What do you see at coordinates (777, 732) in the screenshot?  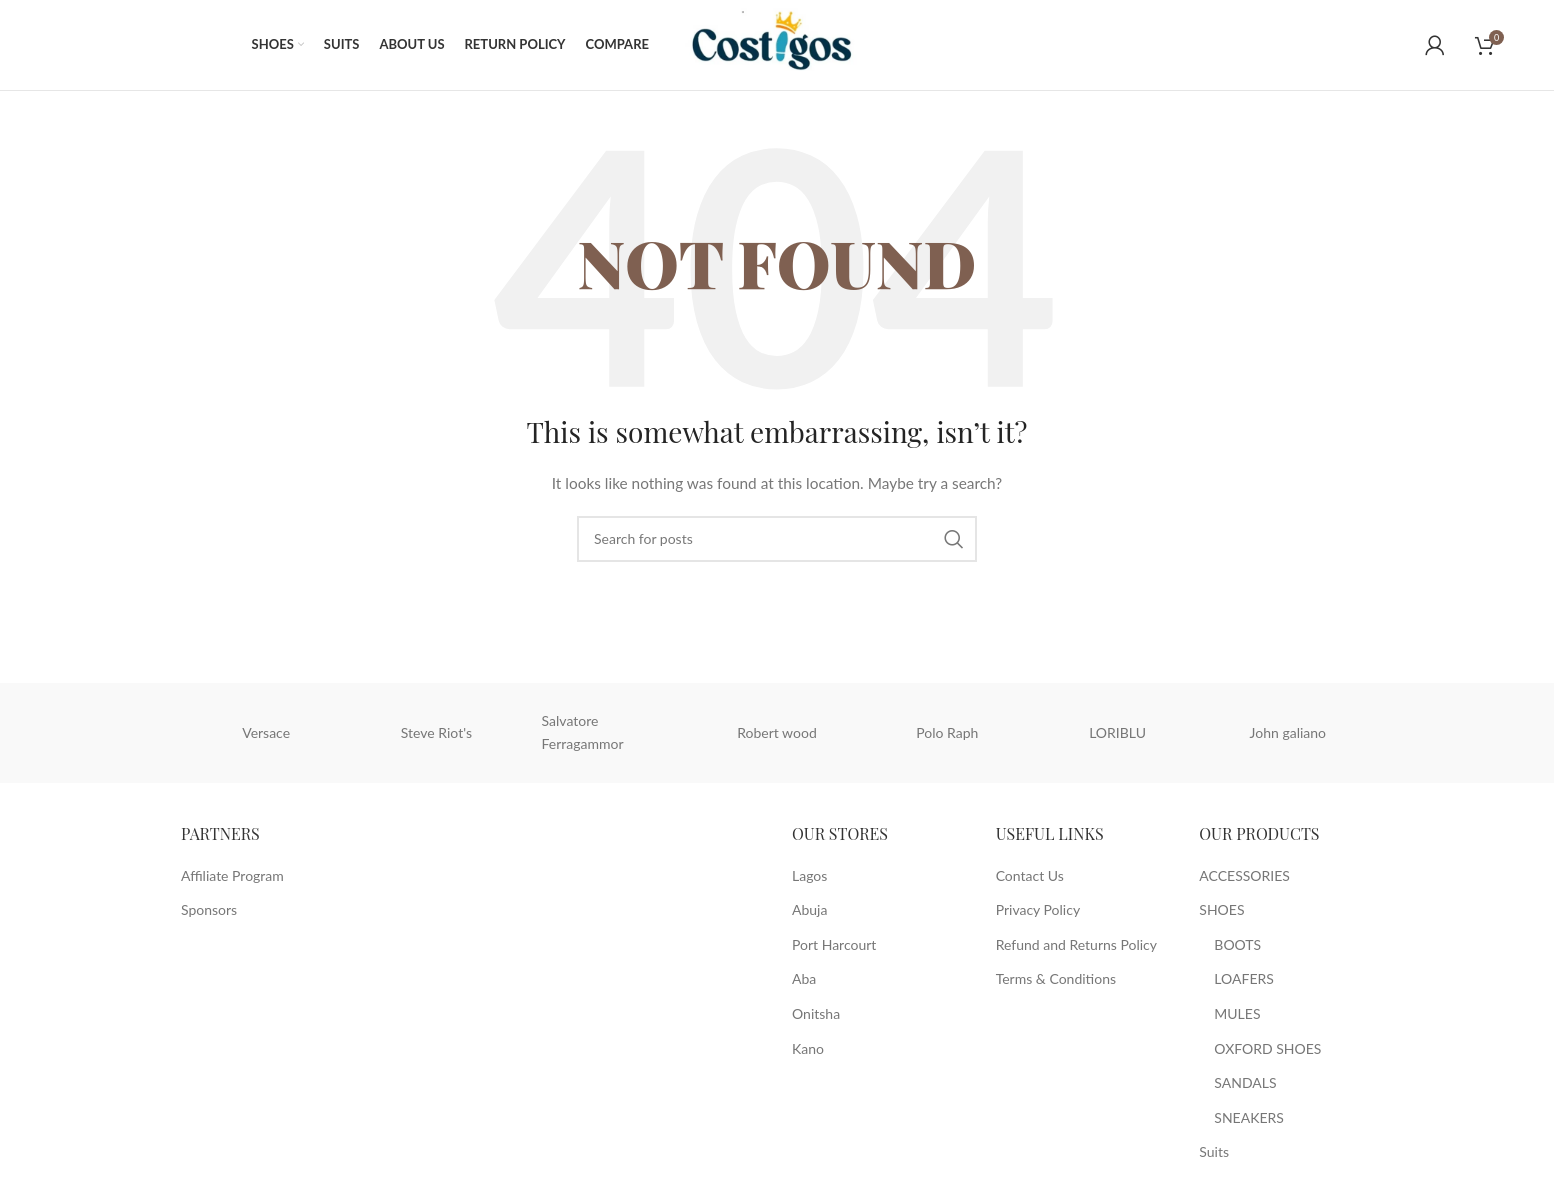 I see `Robert wood` at bounding box center [777, 732].